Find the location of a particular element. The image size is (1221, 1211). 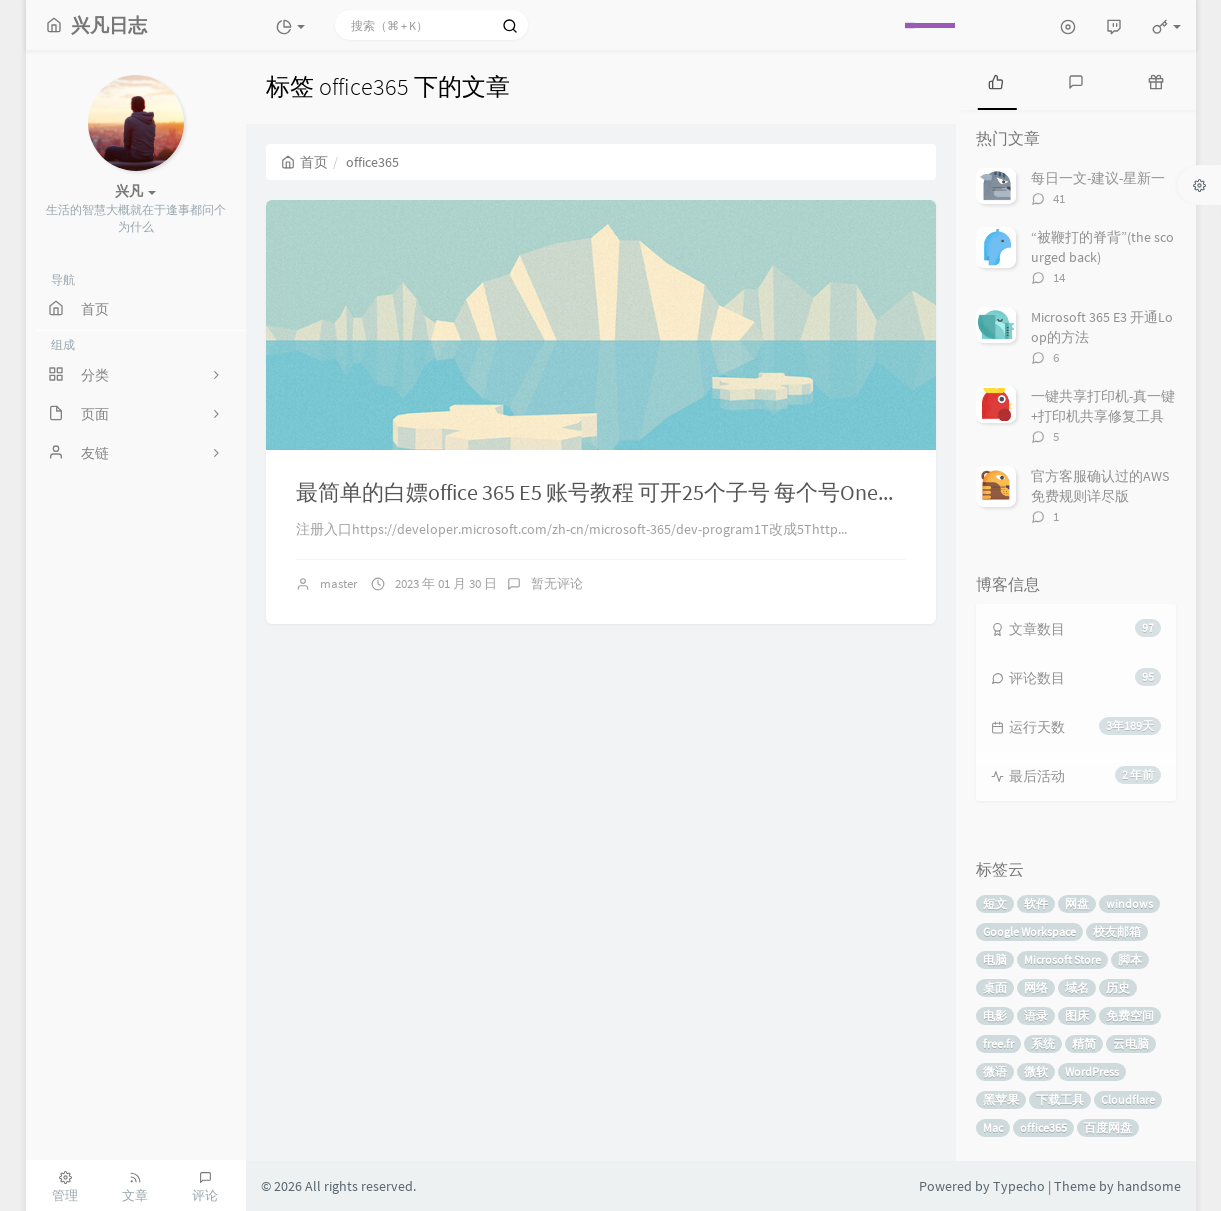

Google Workspace is located at coordinates (1029, 931).